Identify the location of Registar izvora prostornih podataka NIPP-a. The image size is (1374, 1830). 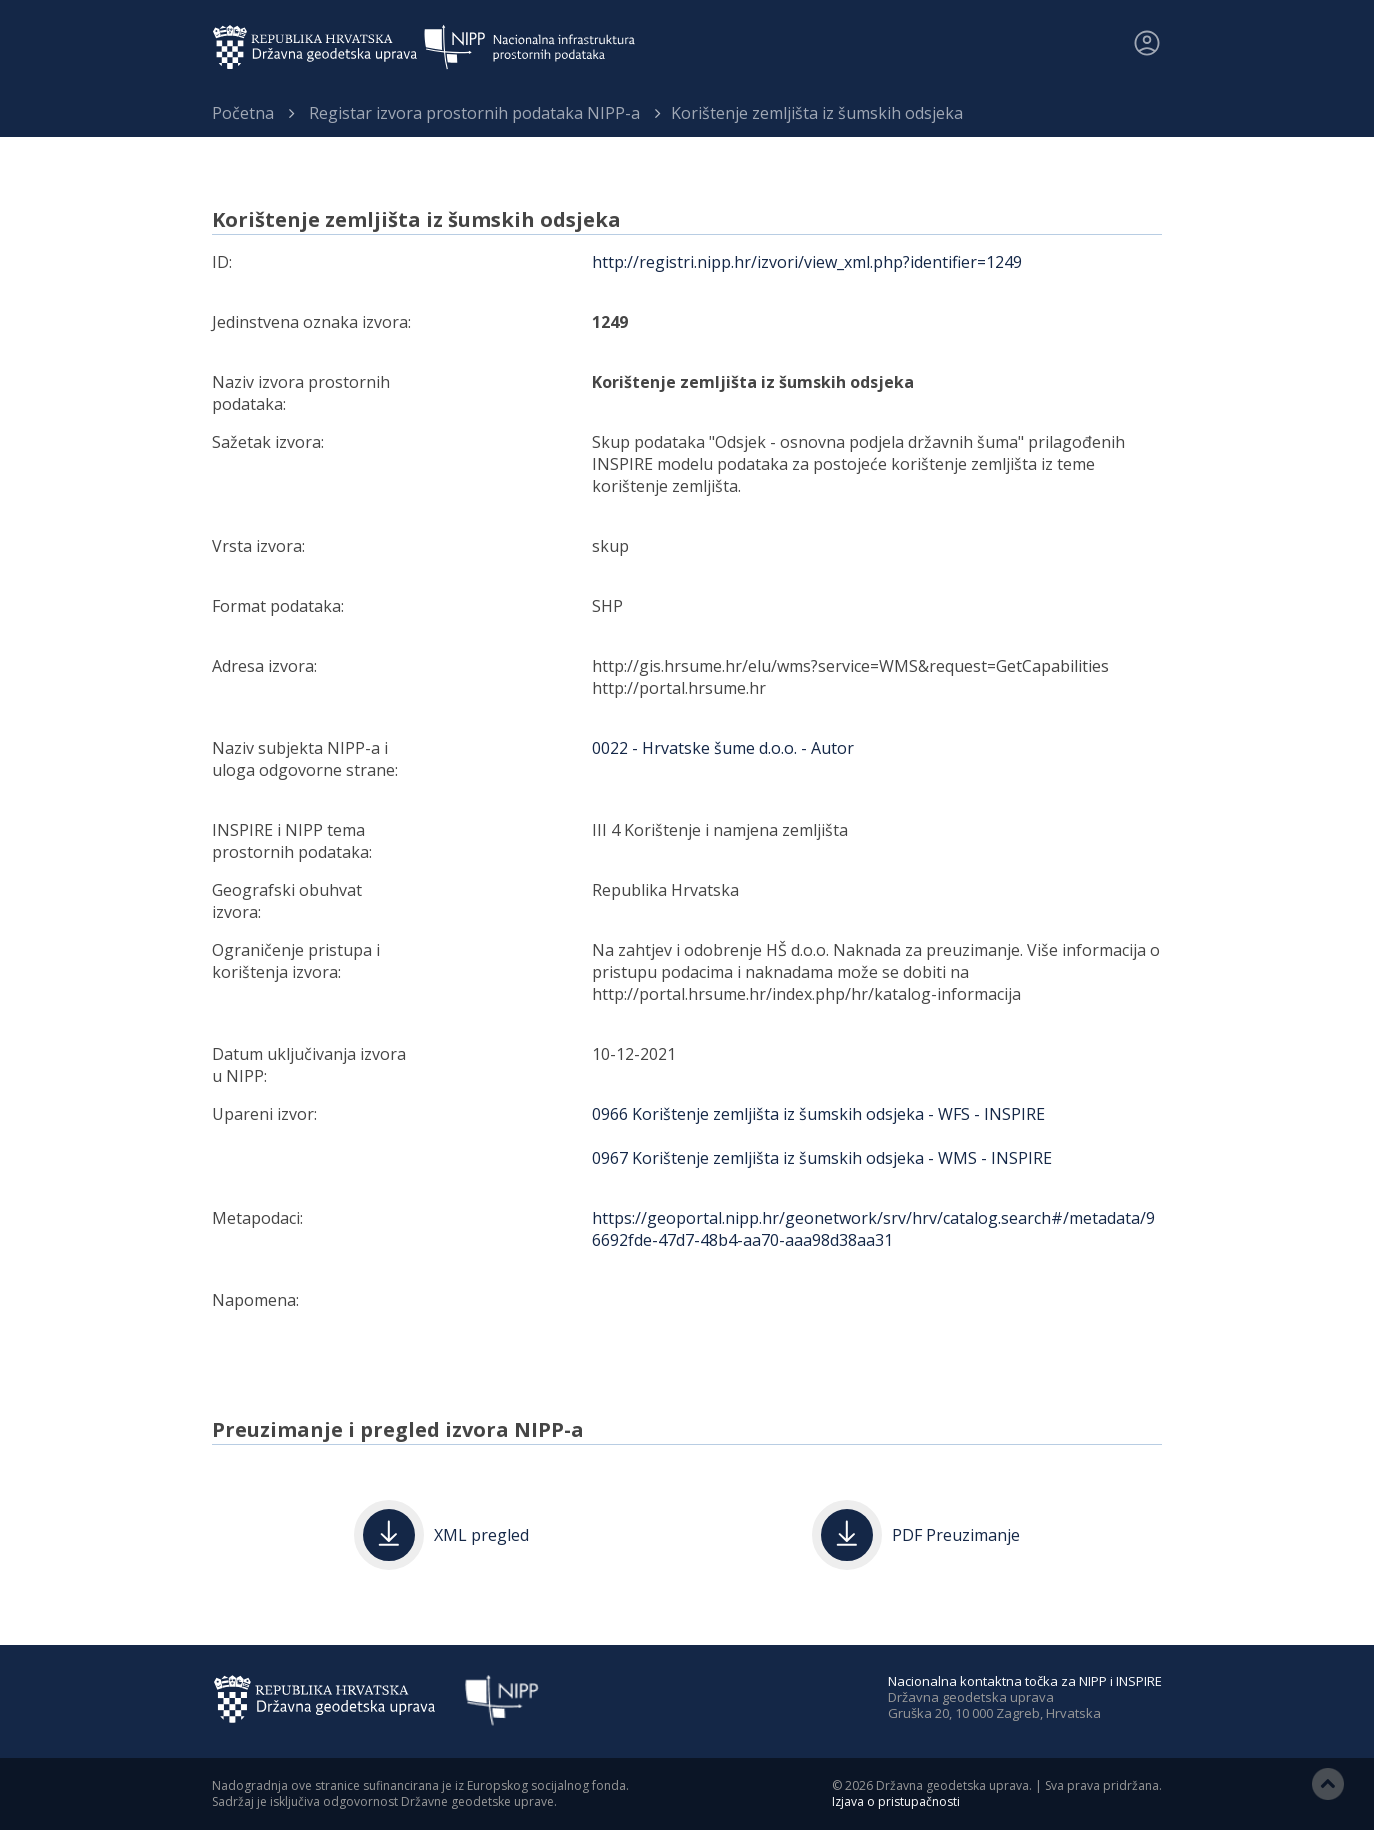
(474, 113).